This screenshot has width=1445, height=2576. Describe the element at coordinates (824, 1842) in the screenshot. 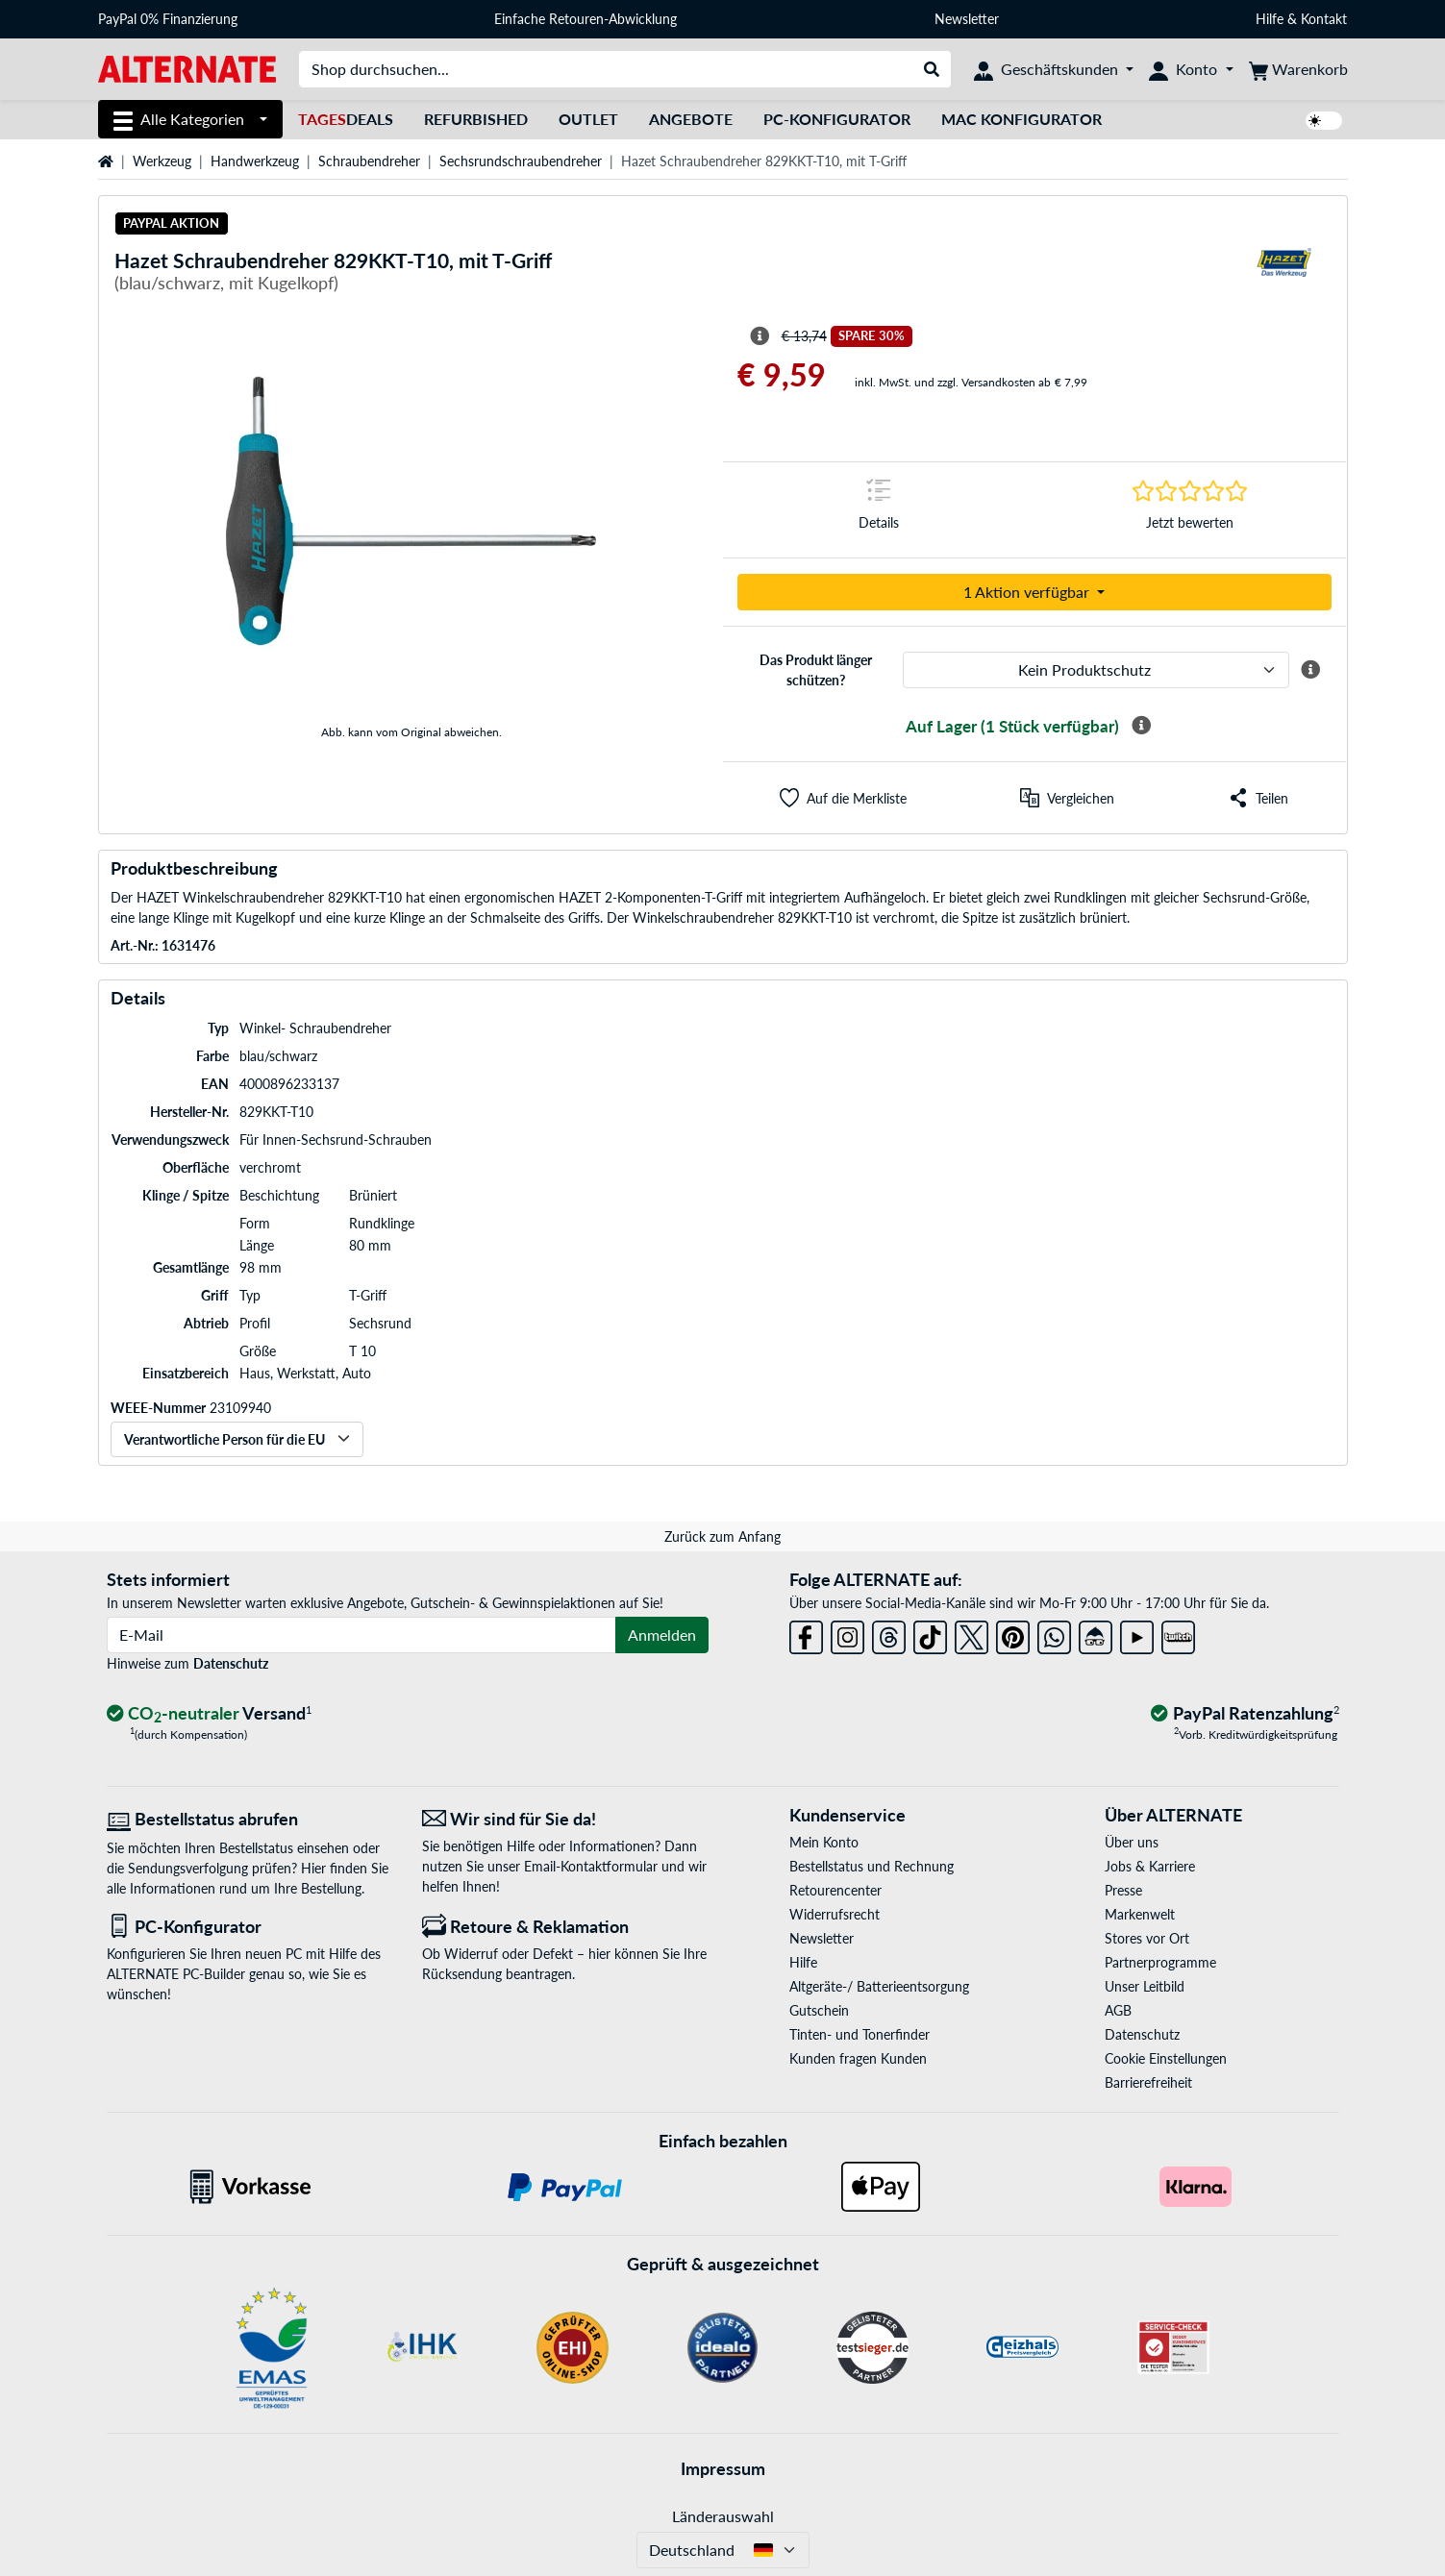

I see `Mein Konto` at that location.